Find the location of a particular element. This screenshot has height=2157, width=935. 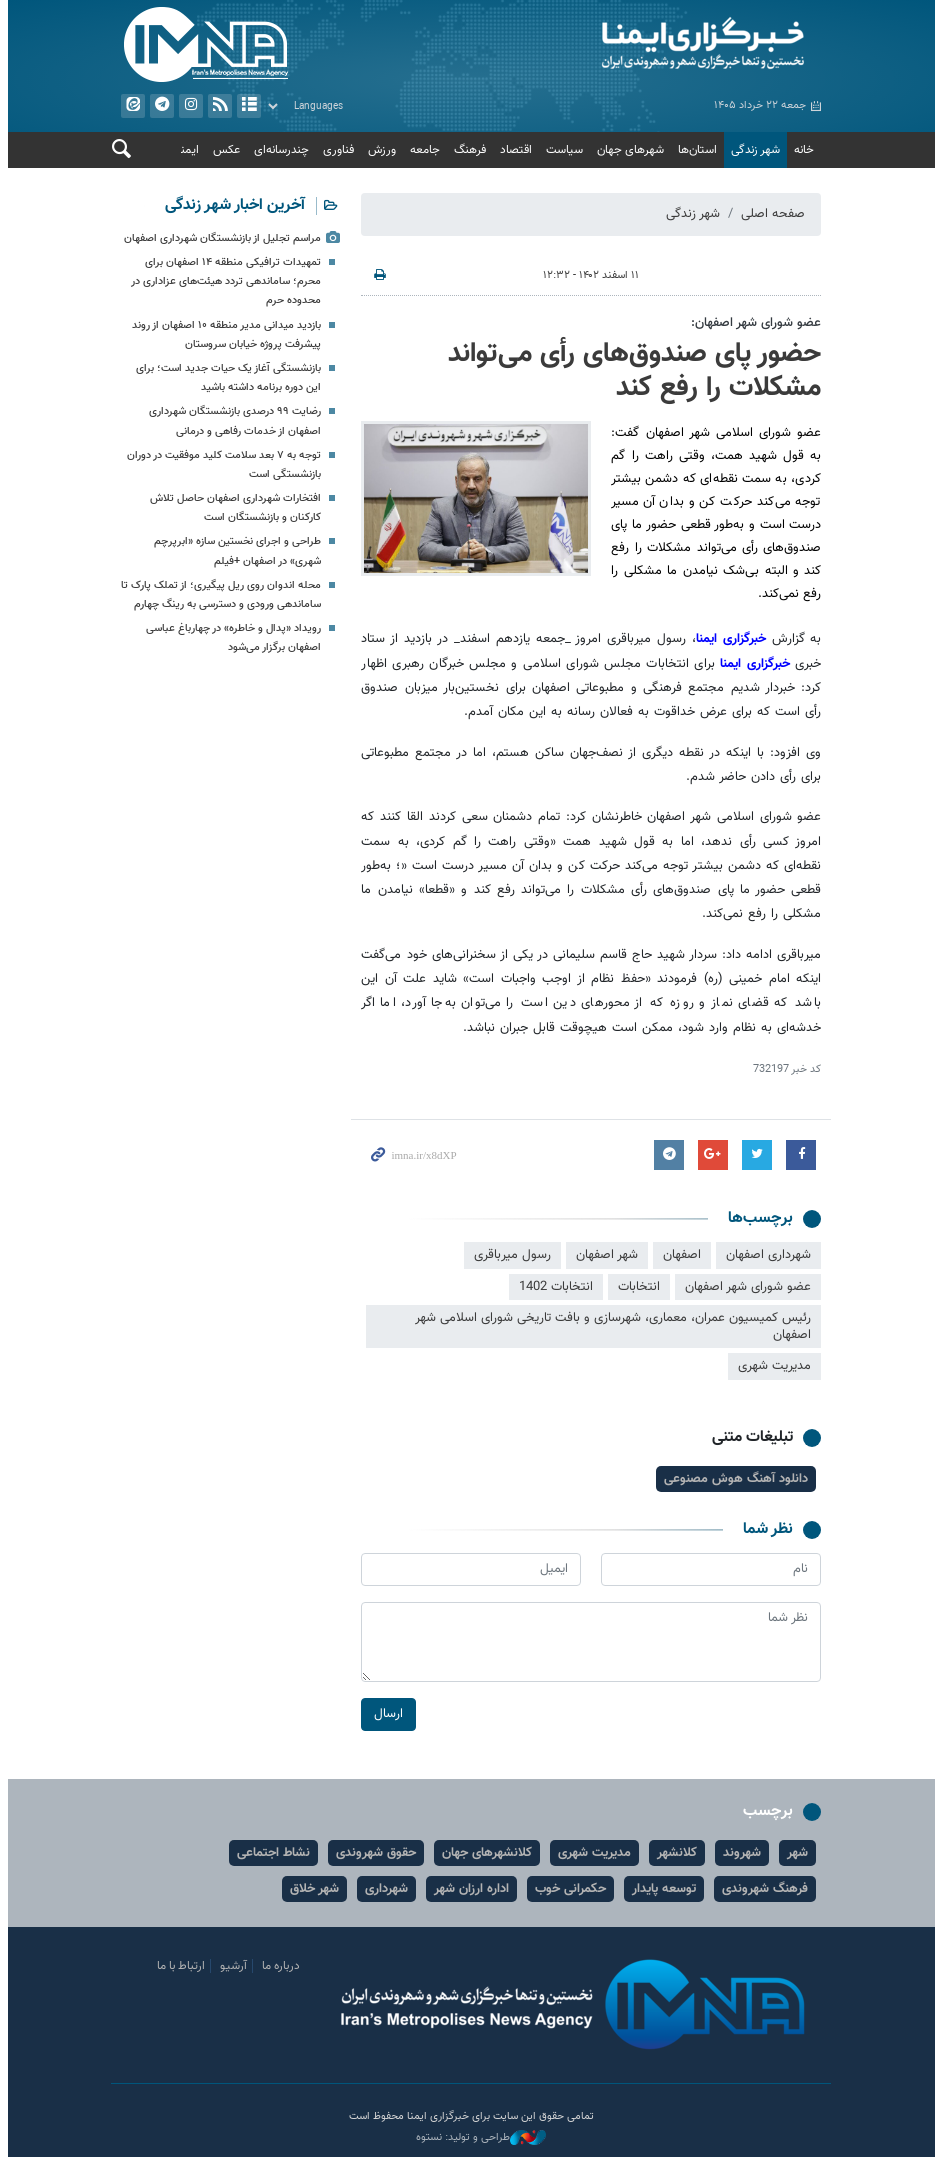

دانلود آهنگ هوش مصنوعی is located at coordinates (733, 1479).